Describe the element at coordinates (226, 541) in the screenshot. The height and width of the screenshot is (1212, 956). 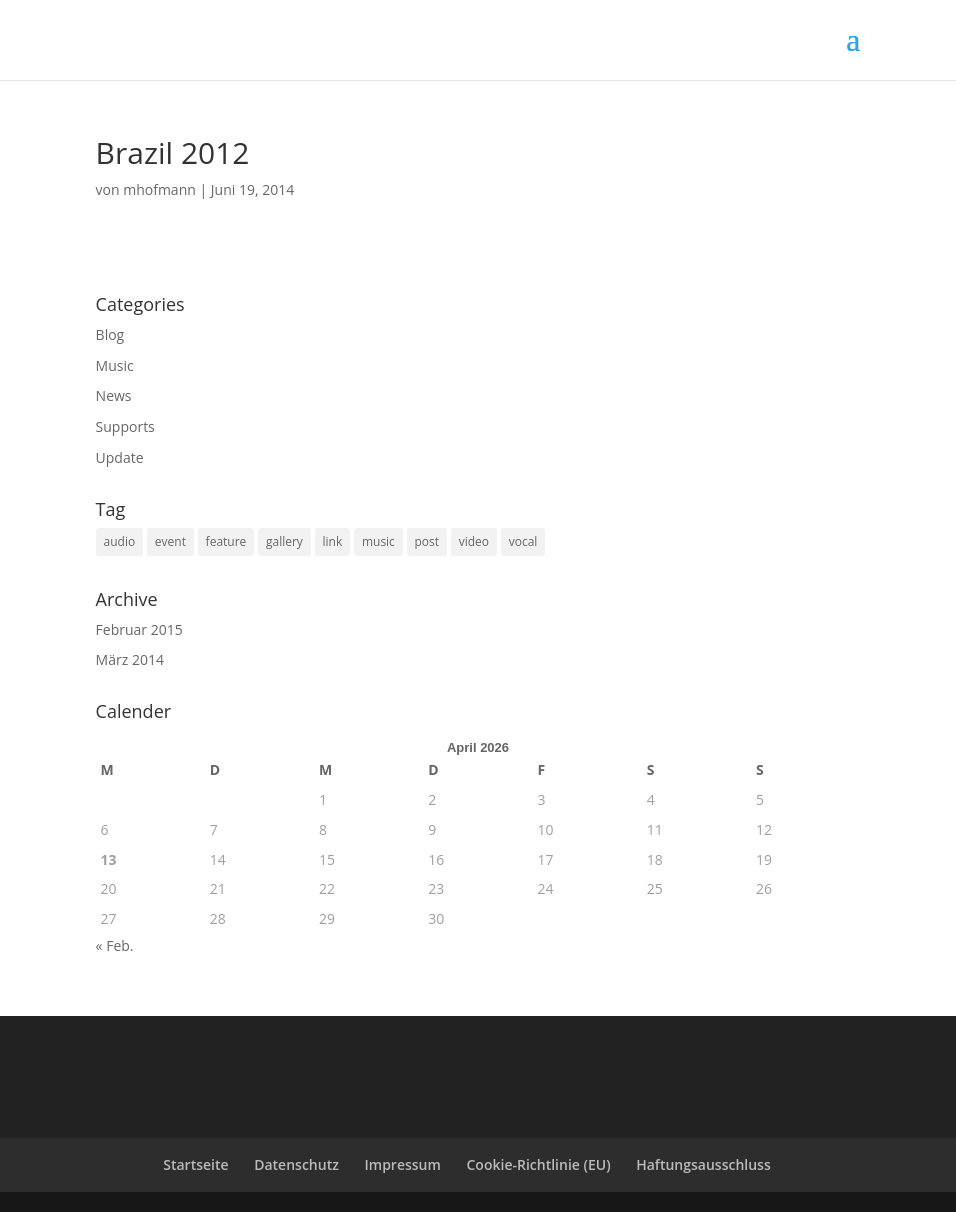
I see `feature [feature (2 Einträge)]` at that location.